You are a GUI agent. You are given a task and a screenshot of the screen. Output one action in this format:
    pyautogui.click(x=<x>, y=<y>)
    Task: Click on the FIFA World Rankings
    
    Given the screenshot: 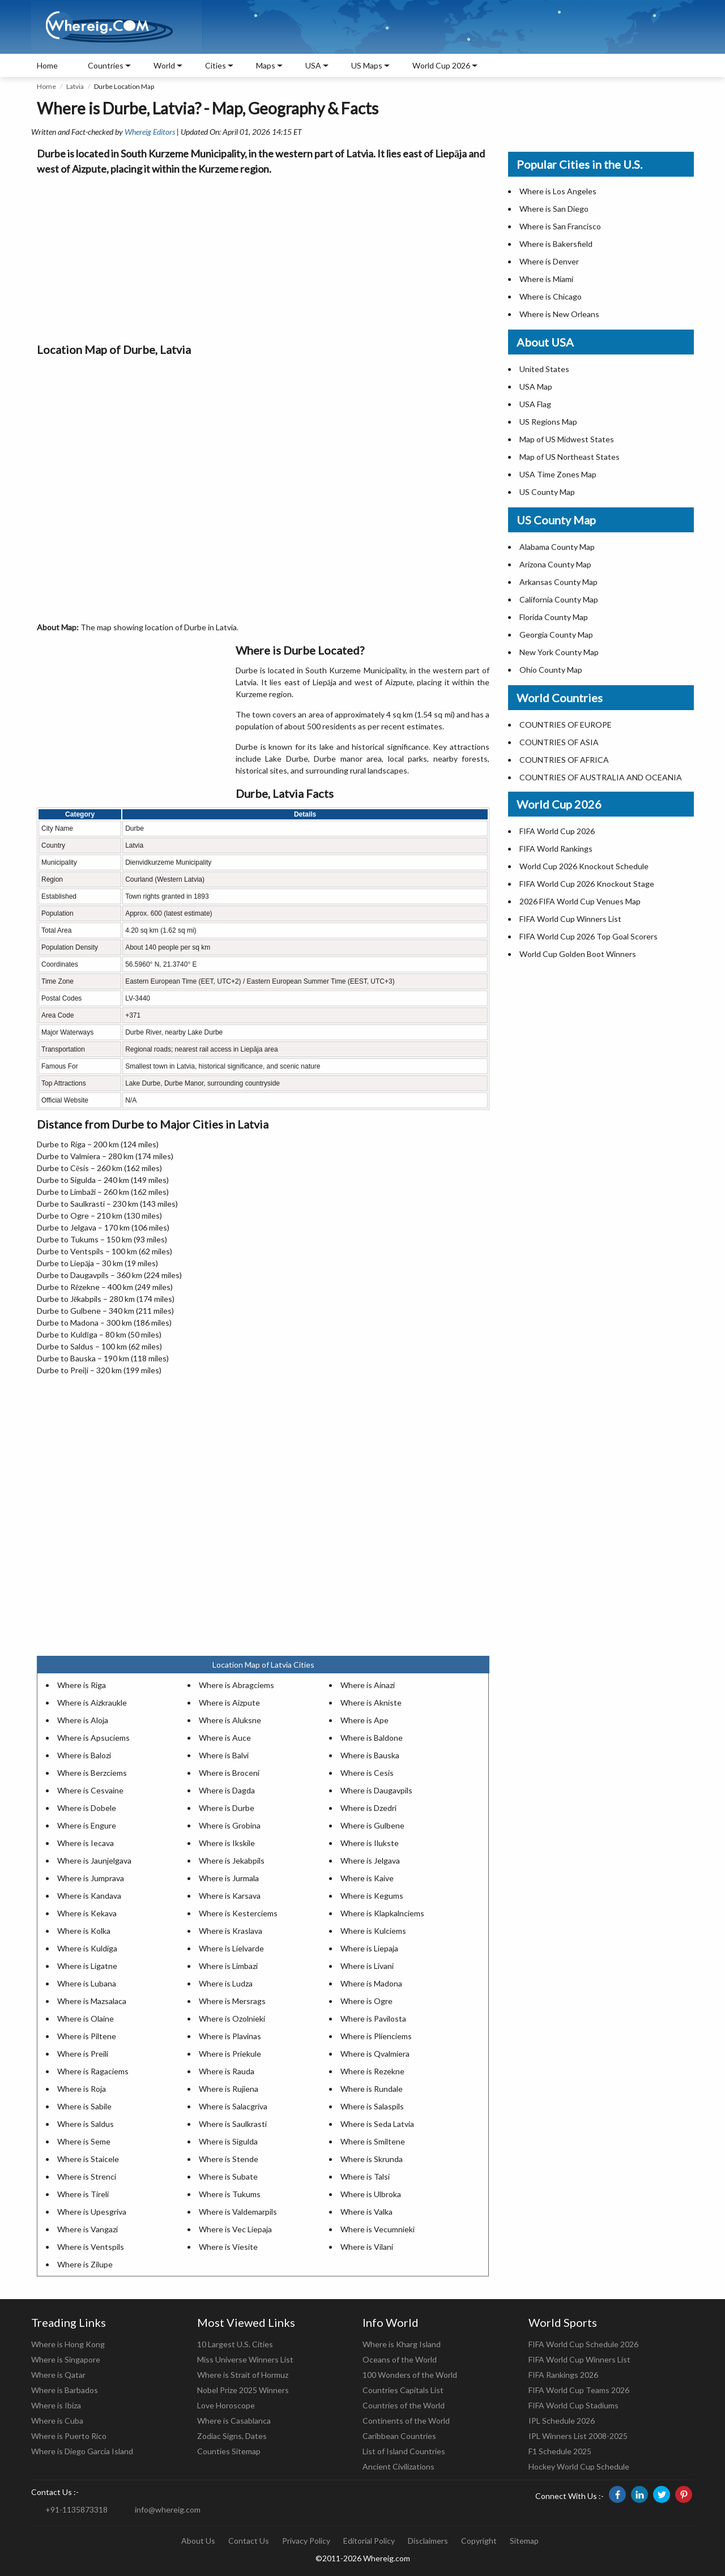 What is the action you would take?
    pyautogui.click(x=555, y=848)
    